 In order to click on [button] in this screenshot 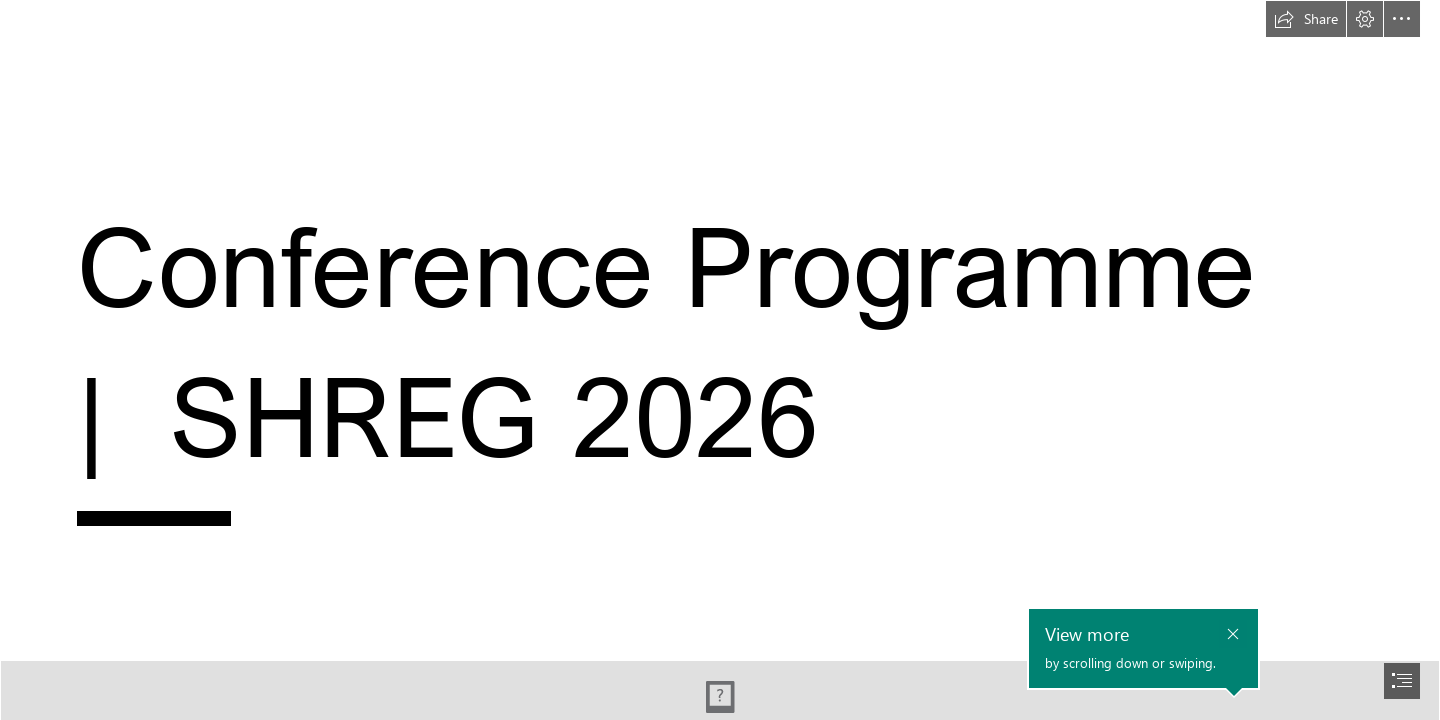, I will do `click(1306, 19)`.